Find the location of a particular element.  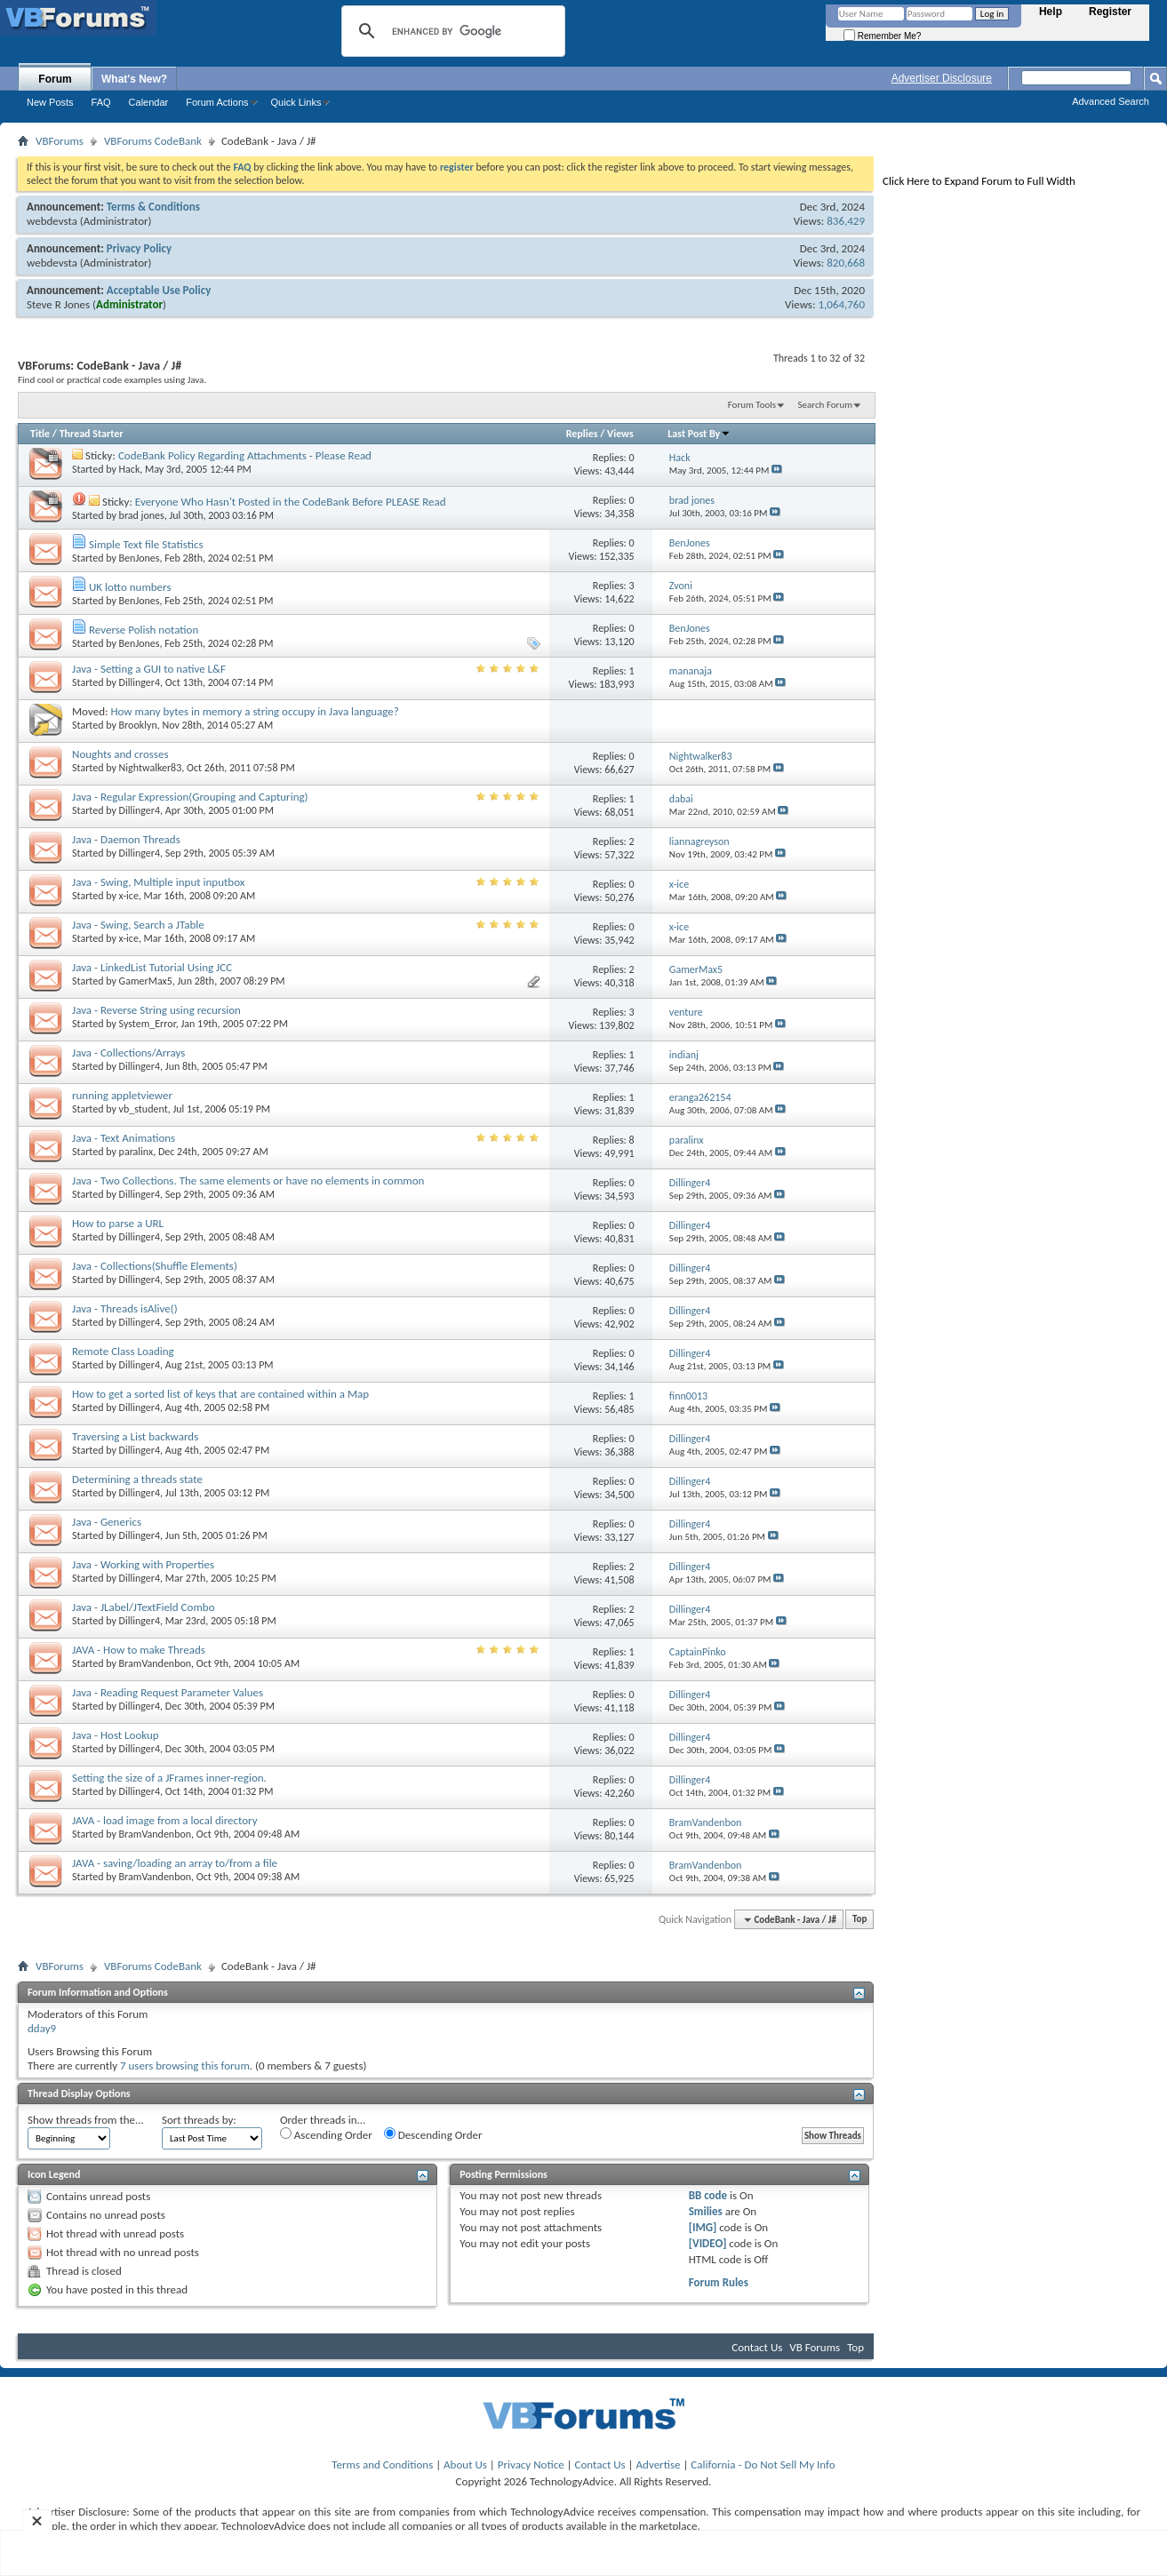

Java - Reverse String using recursion is located at coordinates (156, 1010).